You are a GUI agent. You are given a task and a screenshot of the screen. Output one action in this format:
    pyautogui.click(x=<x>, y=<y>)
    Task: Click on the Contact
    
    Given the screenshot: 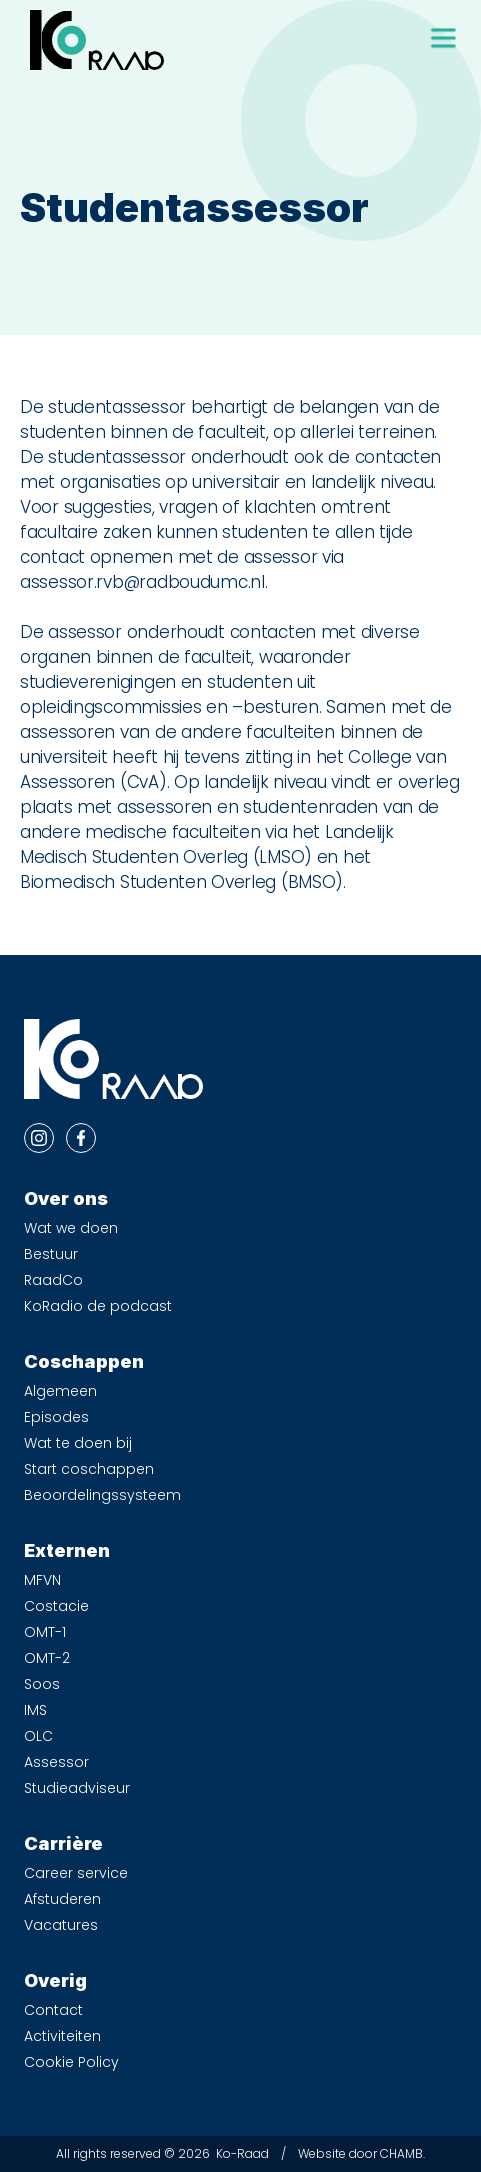 What is the action you would take?
    pyautogui.click(x=53, y=2010)
    